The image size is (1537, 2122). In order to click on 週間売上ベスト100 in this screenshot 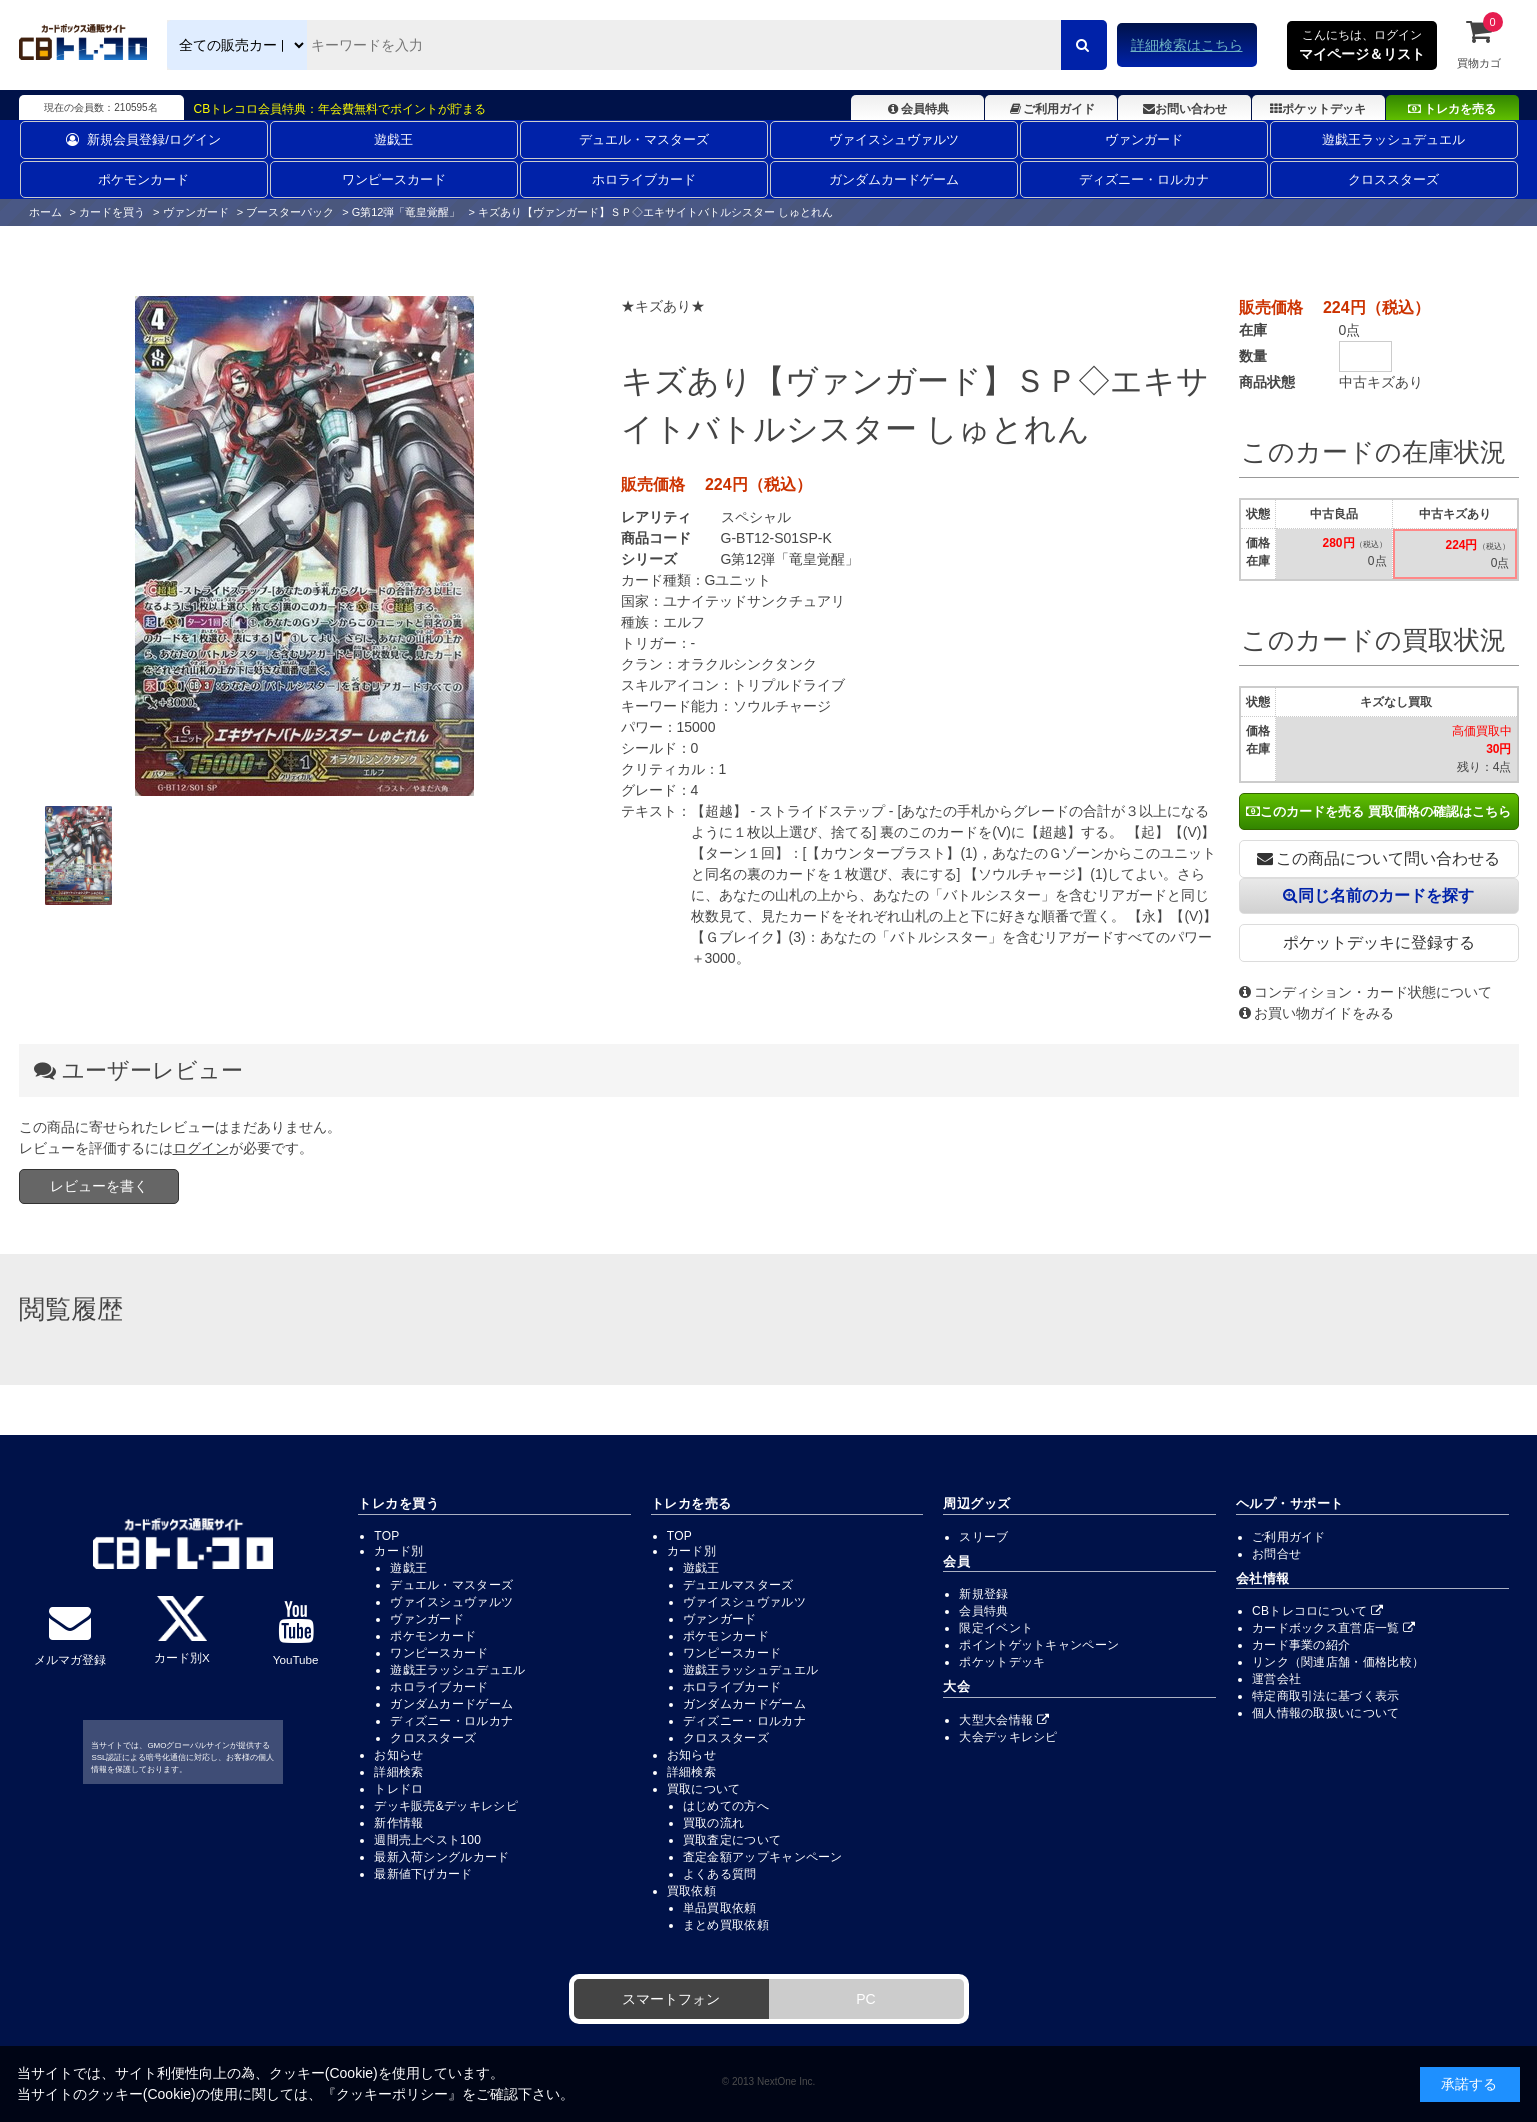, I will do `click(427, 1840)`.